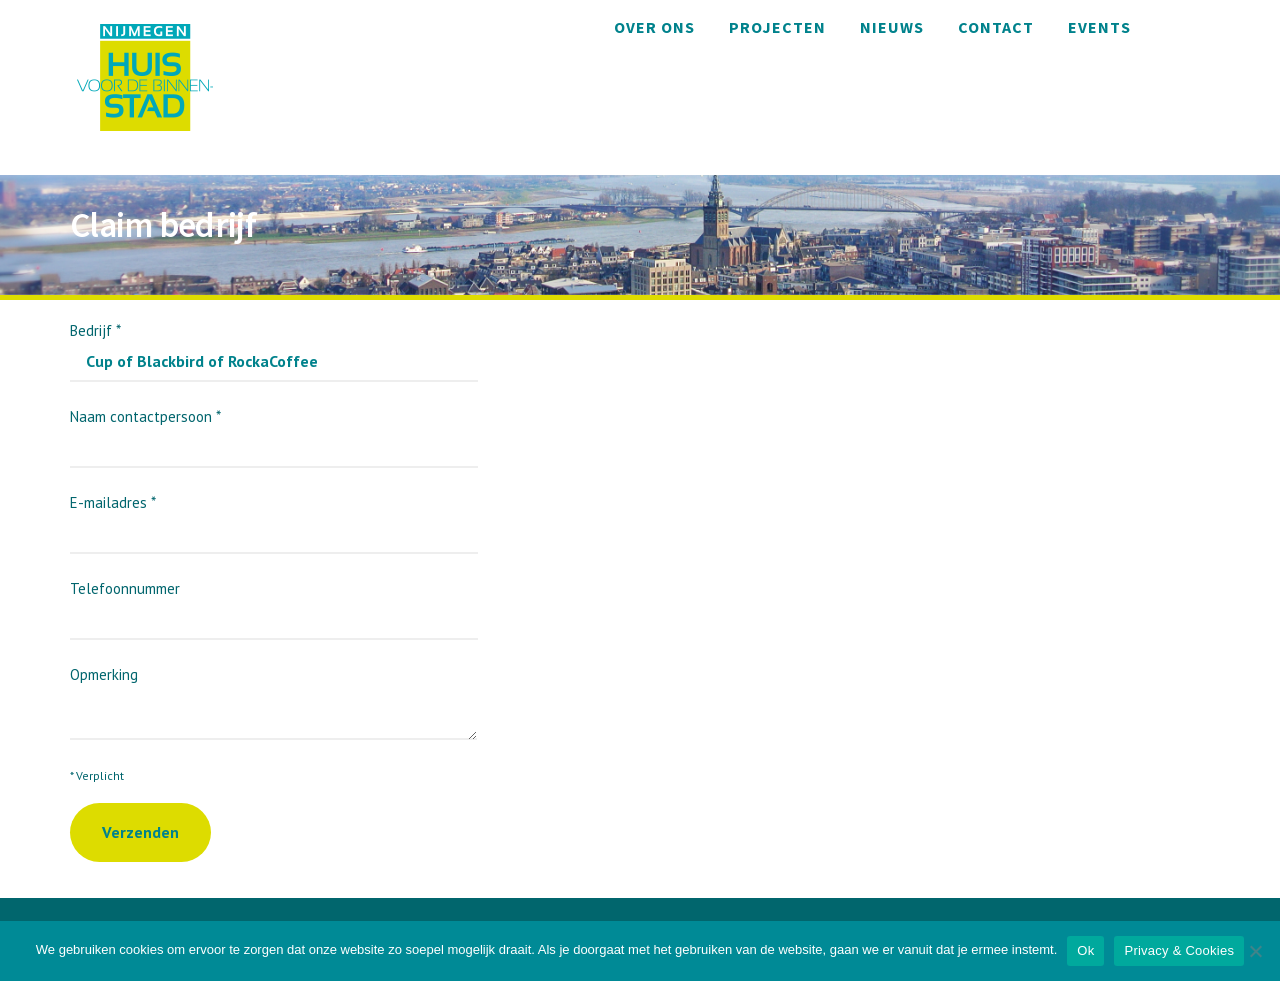 The width and height of the screenshot is (1280, 981). What do you see at coordinates (274, 603) in the screenshot?
I see `Telefoonnummer` at bounding box center [274, 603].